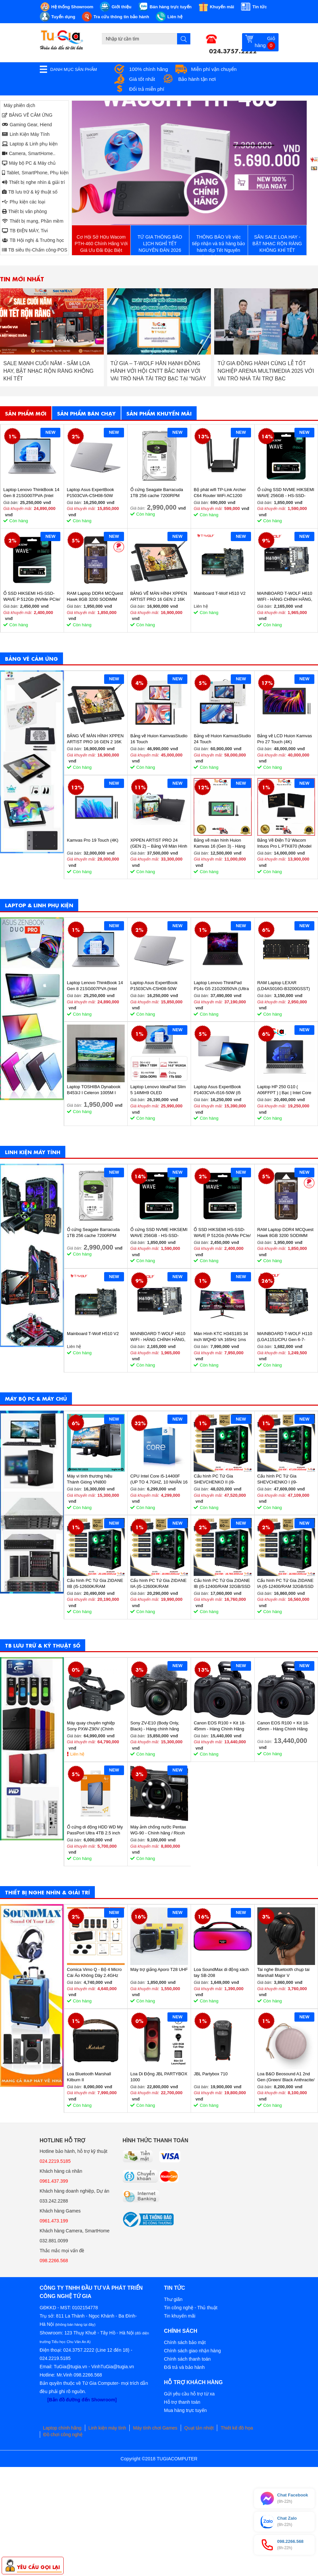  Describe the element at coordinates (95, 1830) in the screenshot. I see `Ổ cứng di động HDD WD My PassPort Ultra 4TB 2.5 inch (Blue) - Hàng chính hãng` at that location.